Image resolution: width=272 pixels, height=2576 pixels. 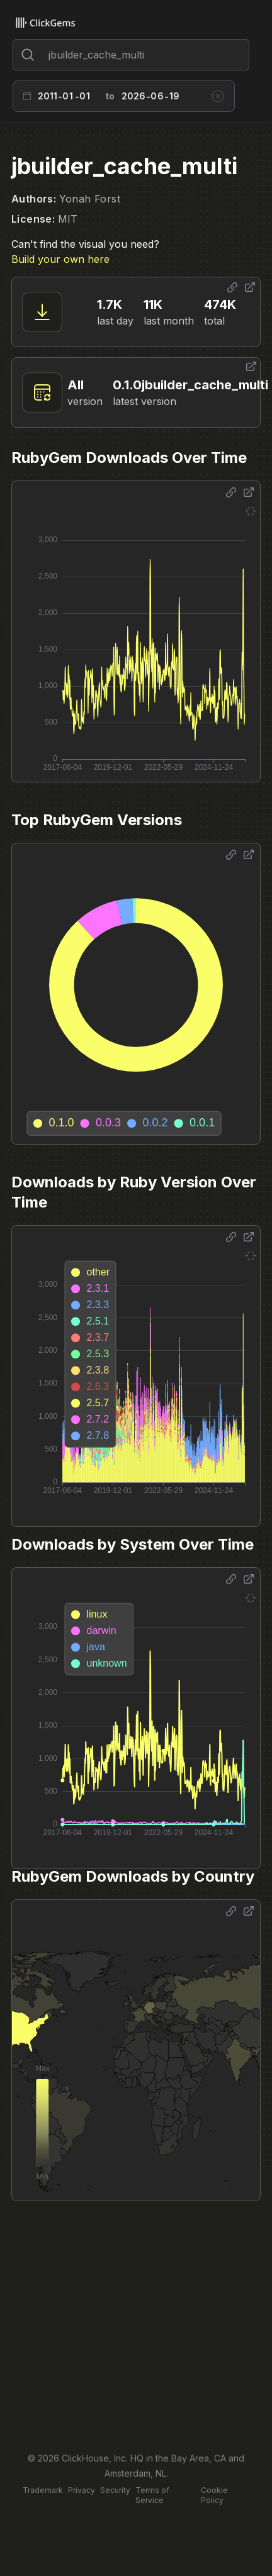 I want to click on Trademark, so click(x=43, y=2490).